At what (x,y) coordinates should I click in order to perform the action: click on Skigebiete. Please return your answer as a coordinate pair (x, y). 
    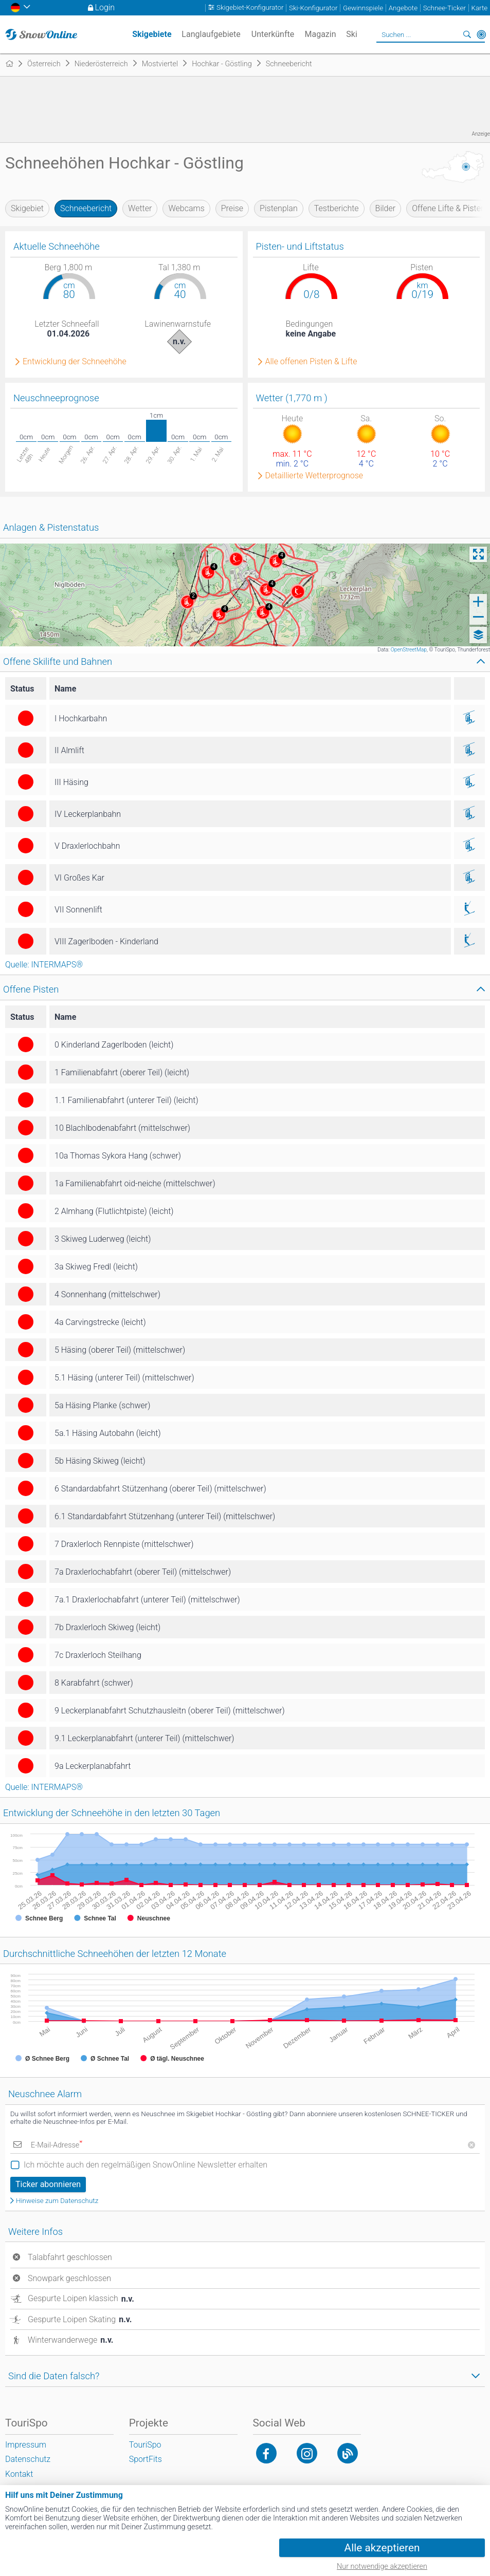
    Looking at the image, I should click on (151, 34).